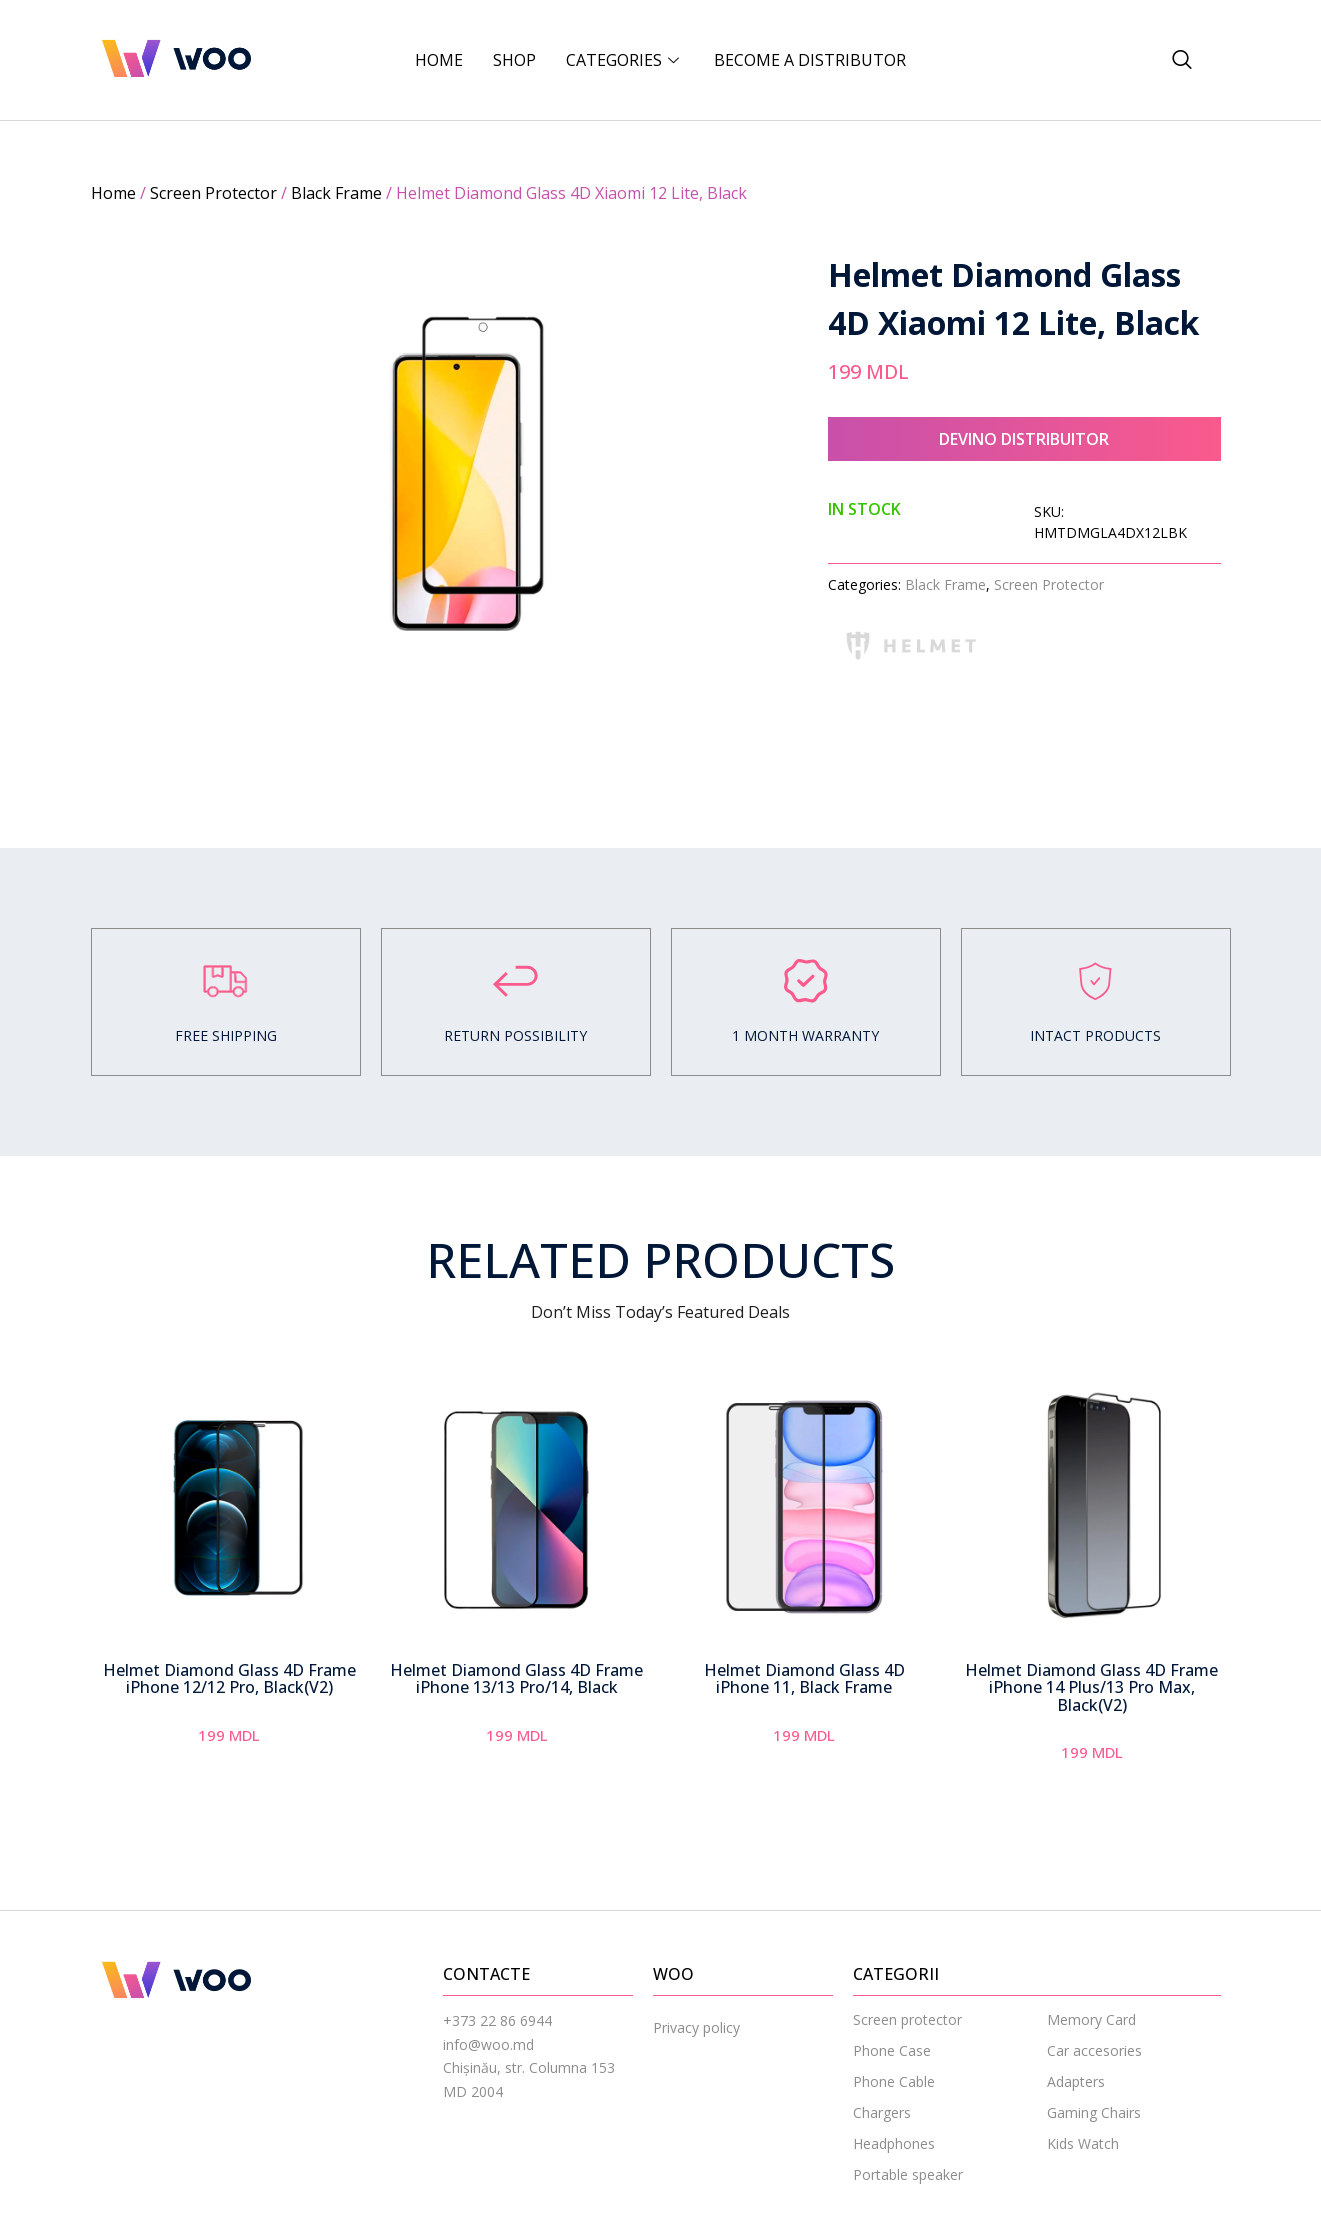 Image resolution: width=1321 pixels, height=2215 pixels. I want to click on Phone Case [menuitem], so click(892, 2050).